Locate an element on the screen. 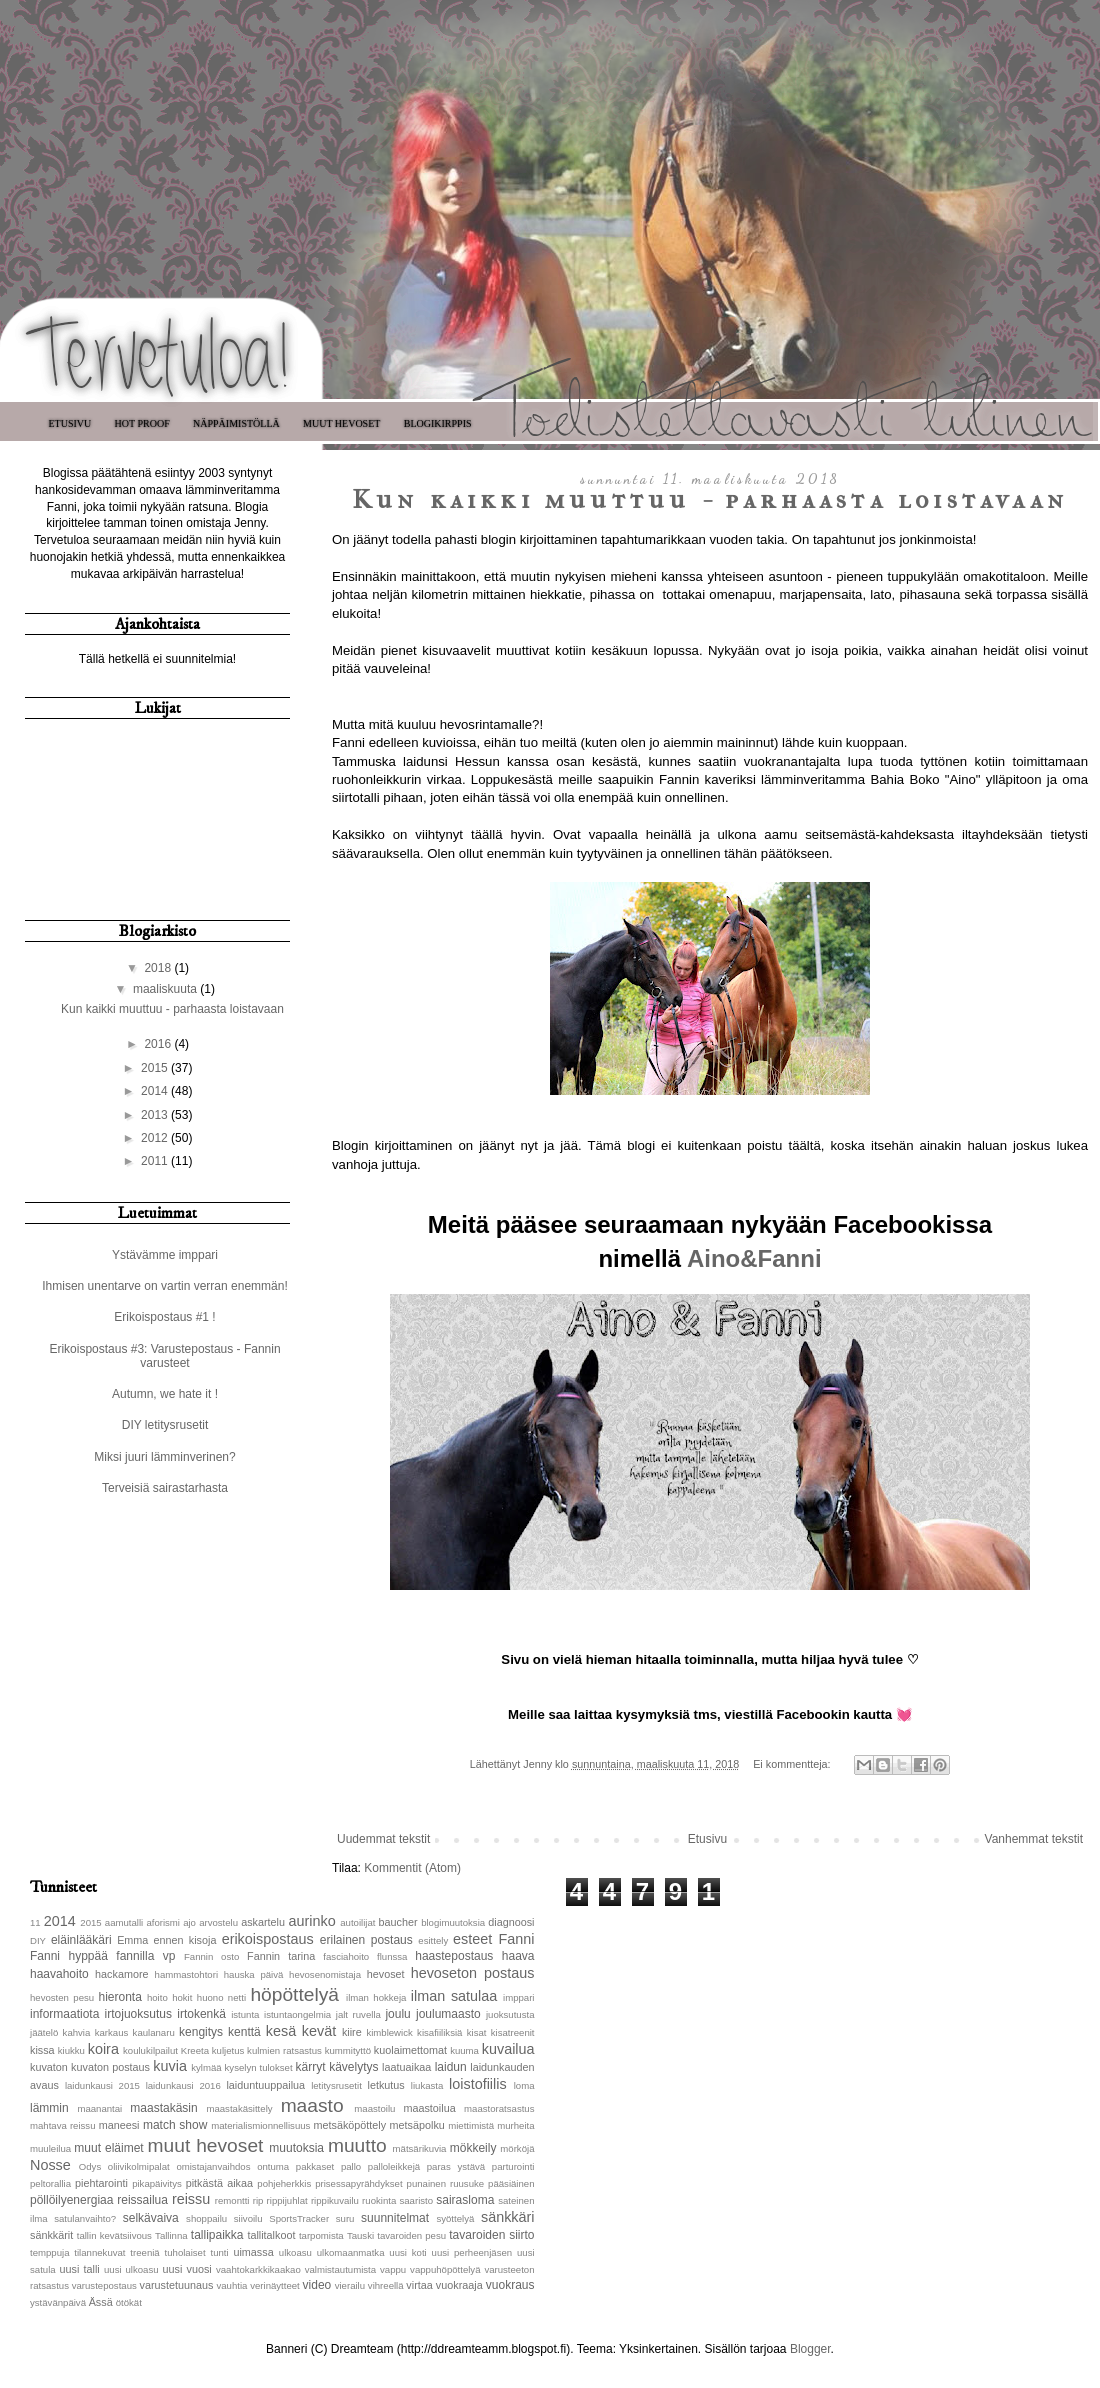 This screenshot has width=1100, height=2388. vuokraaja is located at coordinates (459, 2285).